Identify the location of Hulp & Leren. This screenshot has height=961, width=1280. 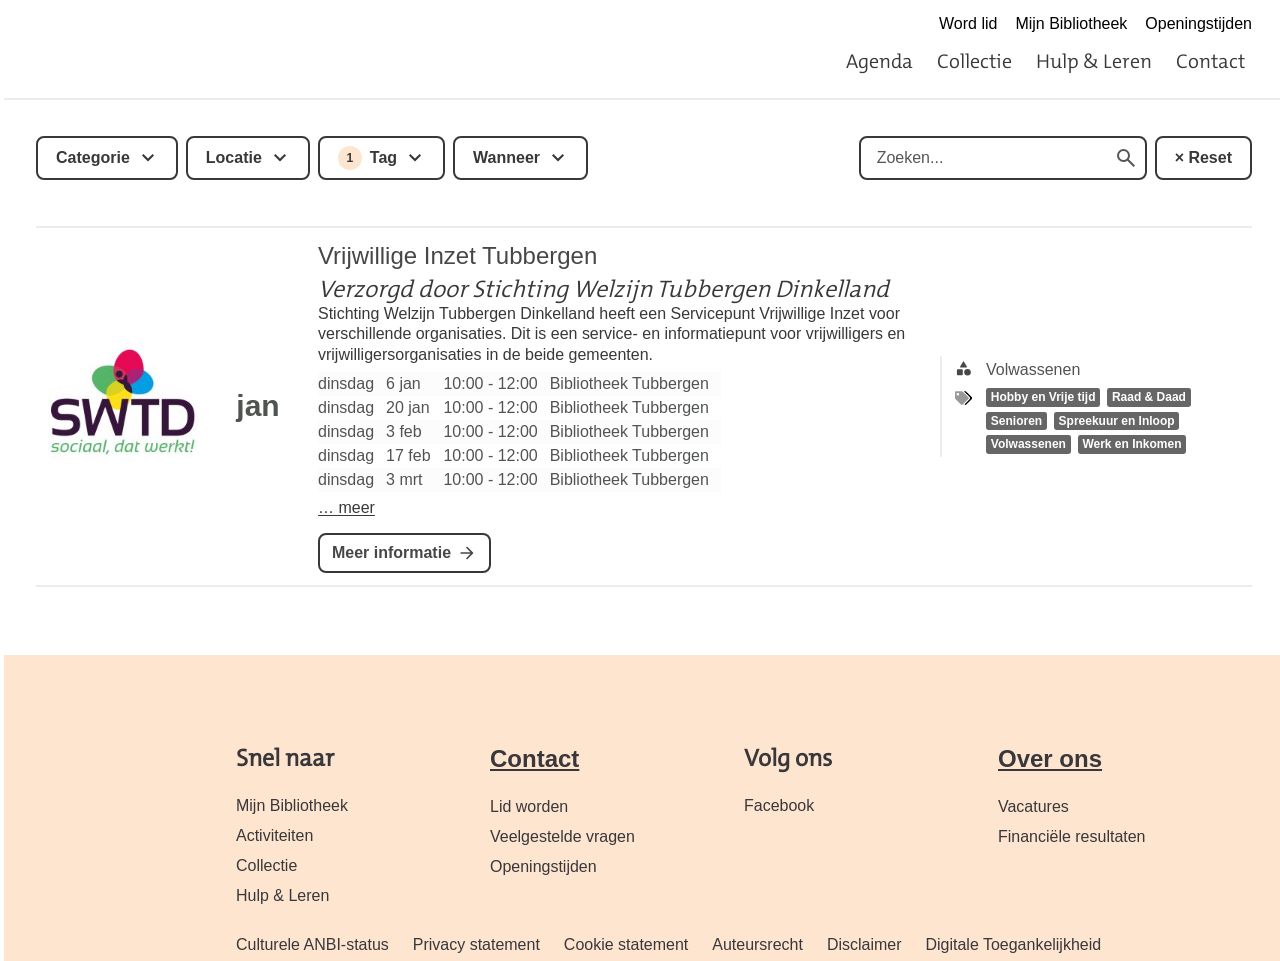
(1094, 61).